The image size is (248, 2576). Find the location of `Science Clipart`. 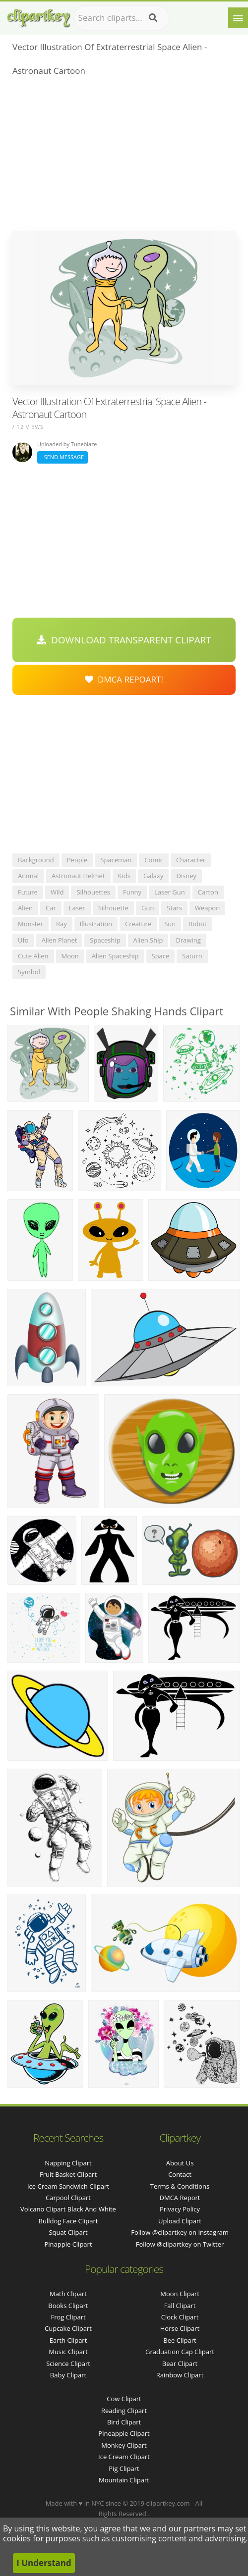

Science Clipart is located at coordinates (68, 2363).